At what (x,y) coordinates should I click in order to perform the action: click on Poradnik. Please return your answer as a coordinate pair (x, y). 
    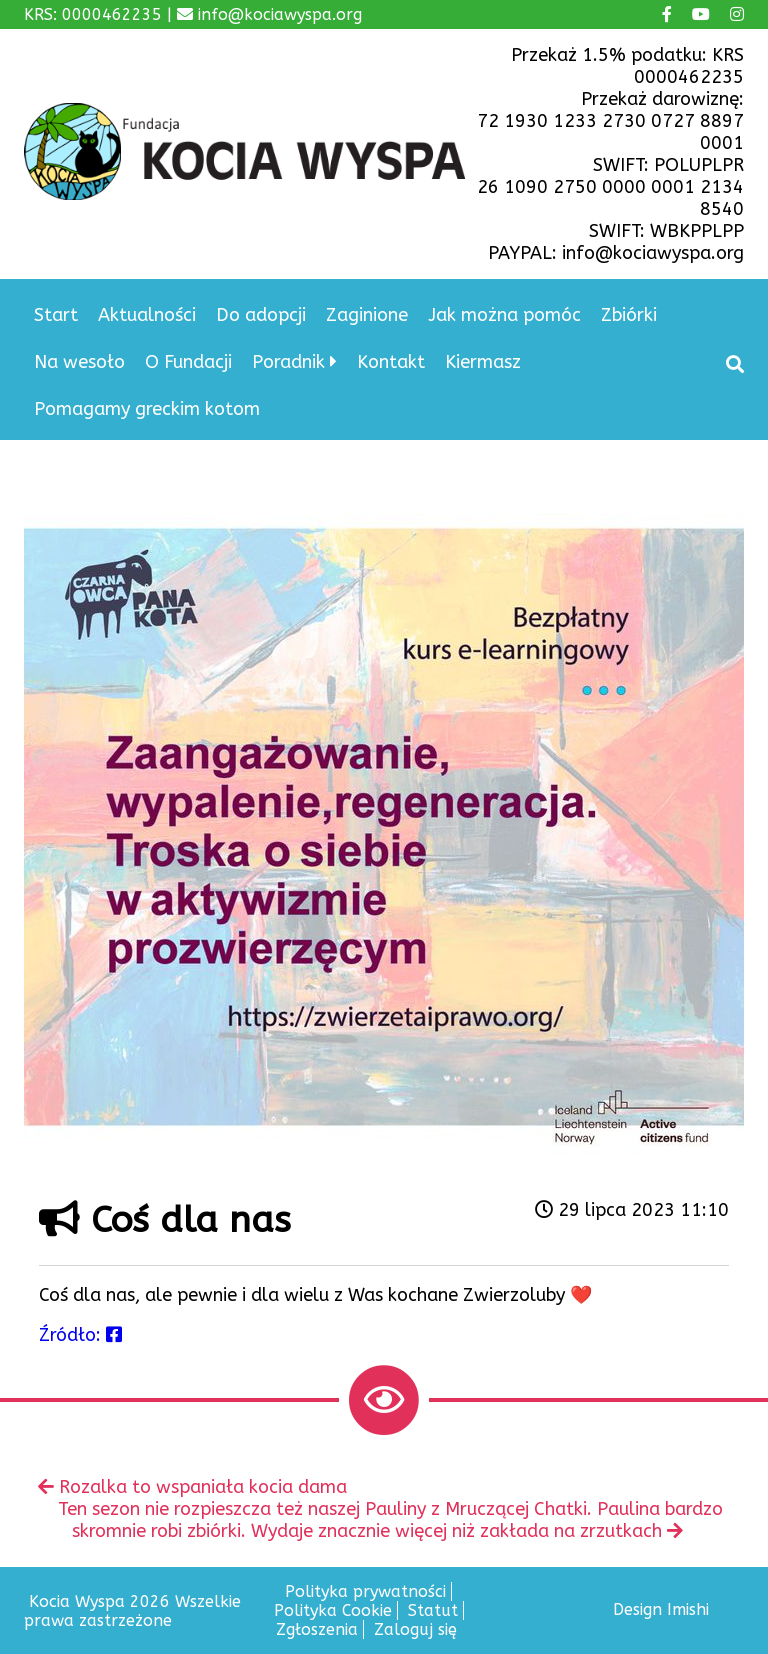
    Looking at the image, I should click on (288, 362).